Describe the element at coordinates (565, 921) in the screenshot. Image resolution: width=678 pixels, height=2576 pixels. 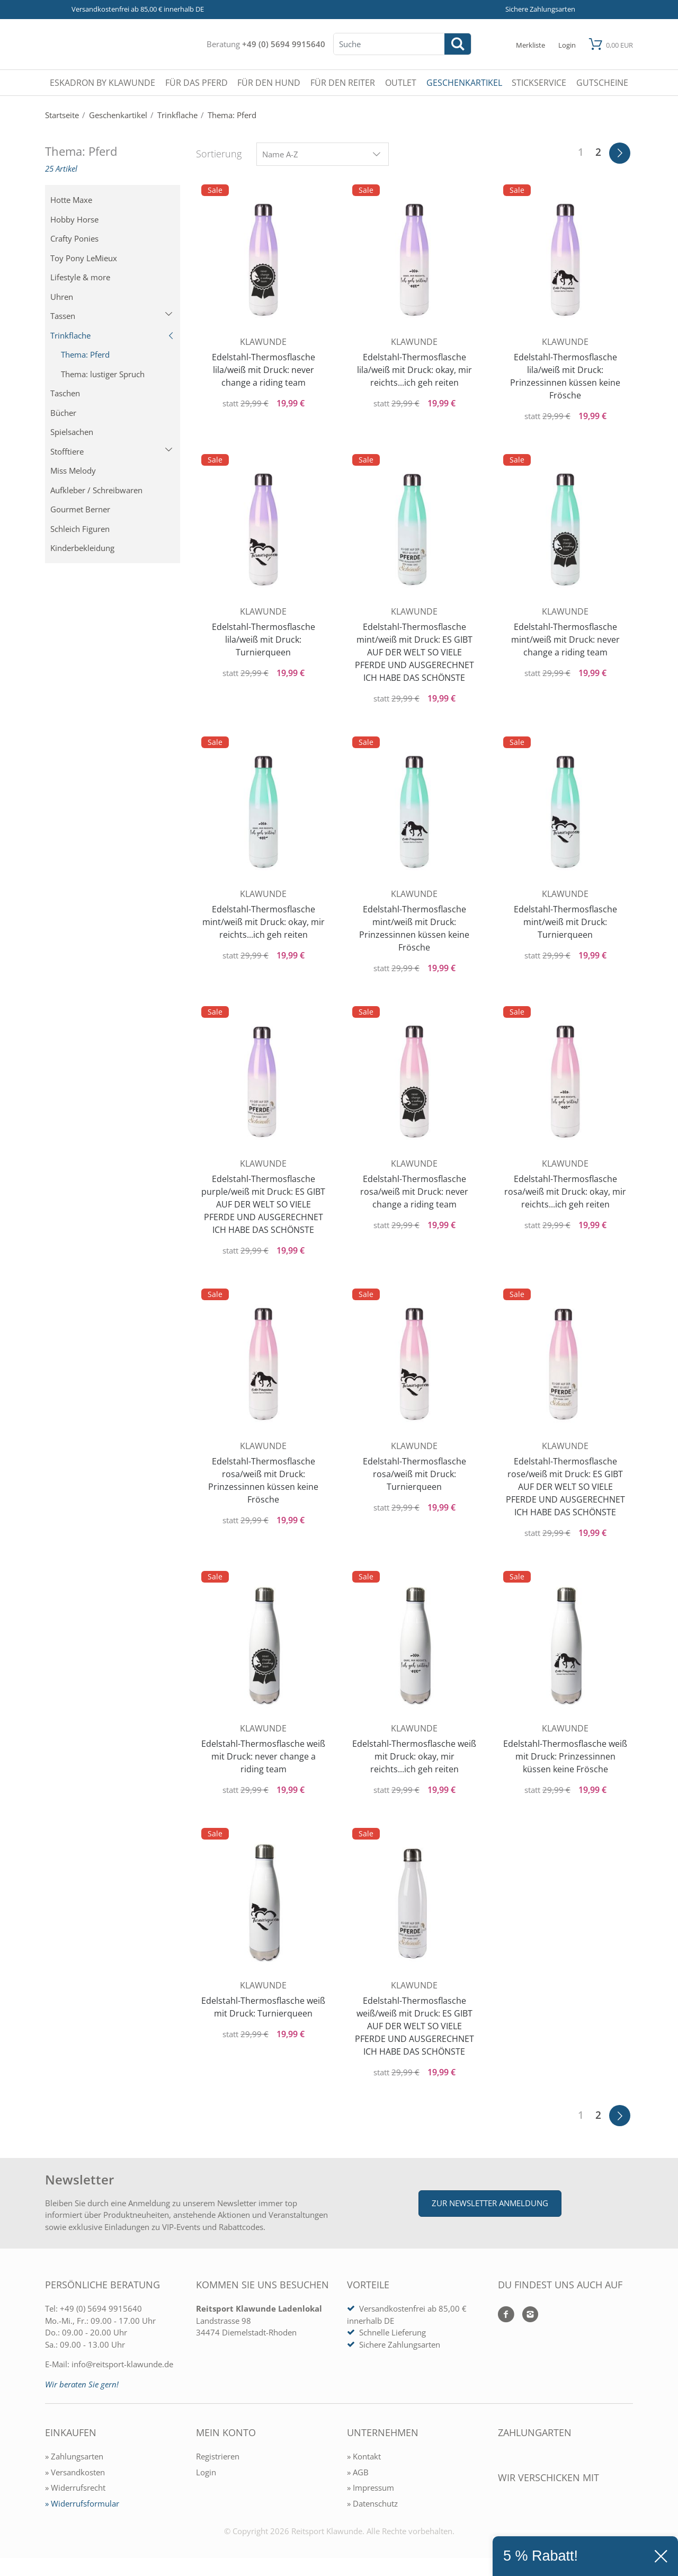
I see `Edelstahl-Thermosflasche mint/weiß mit Druck: Turnierqueen` at that location.